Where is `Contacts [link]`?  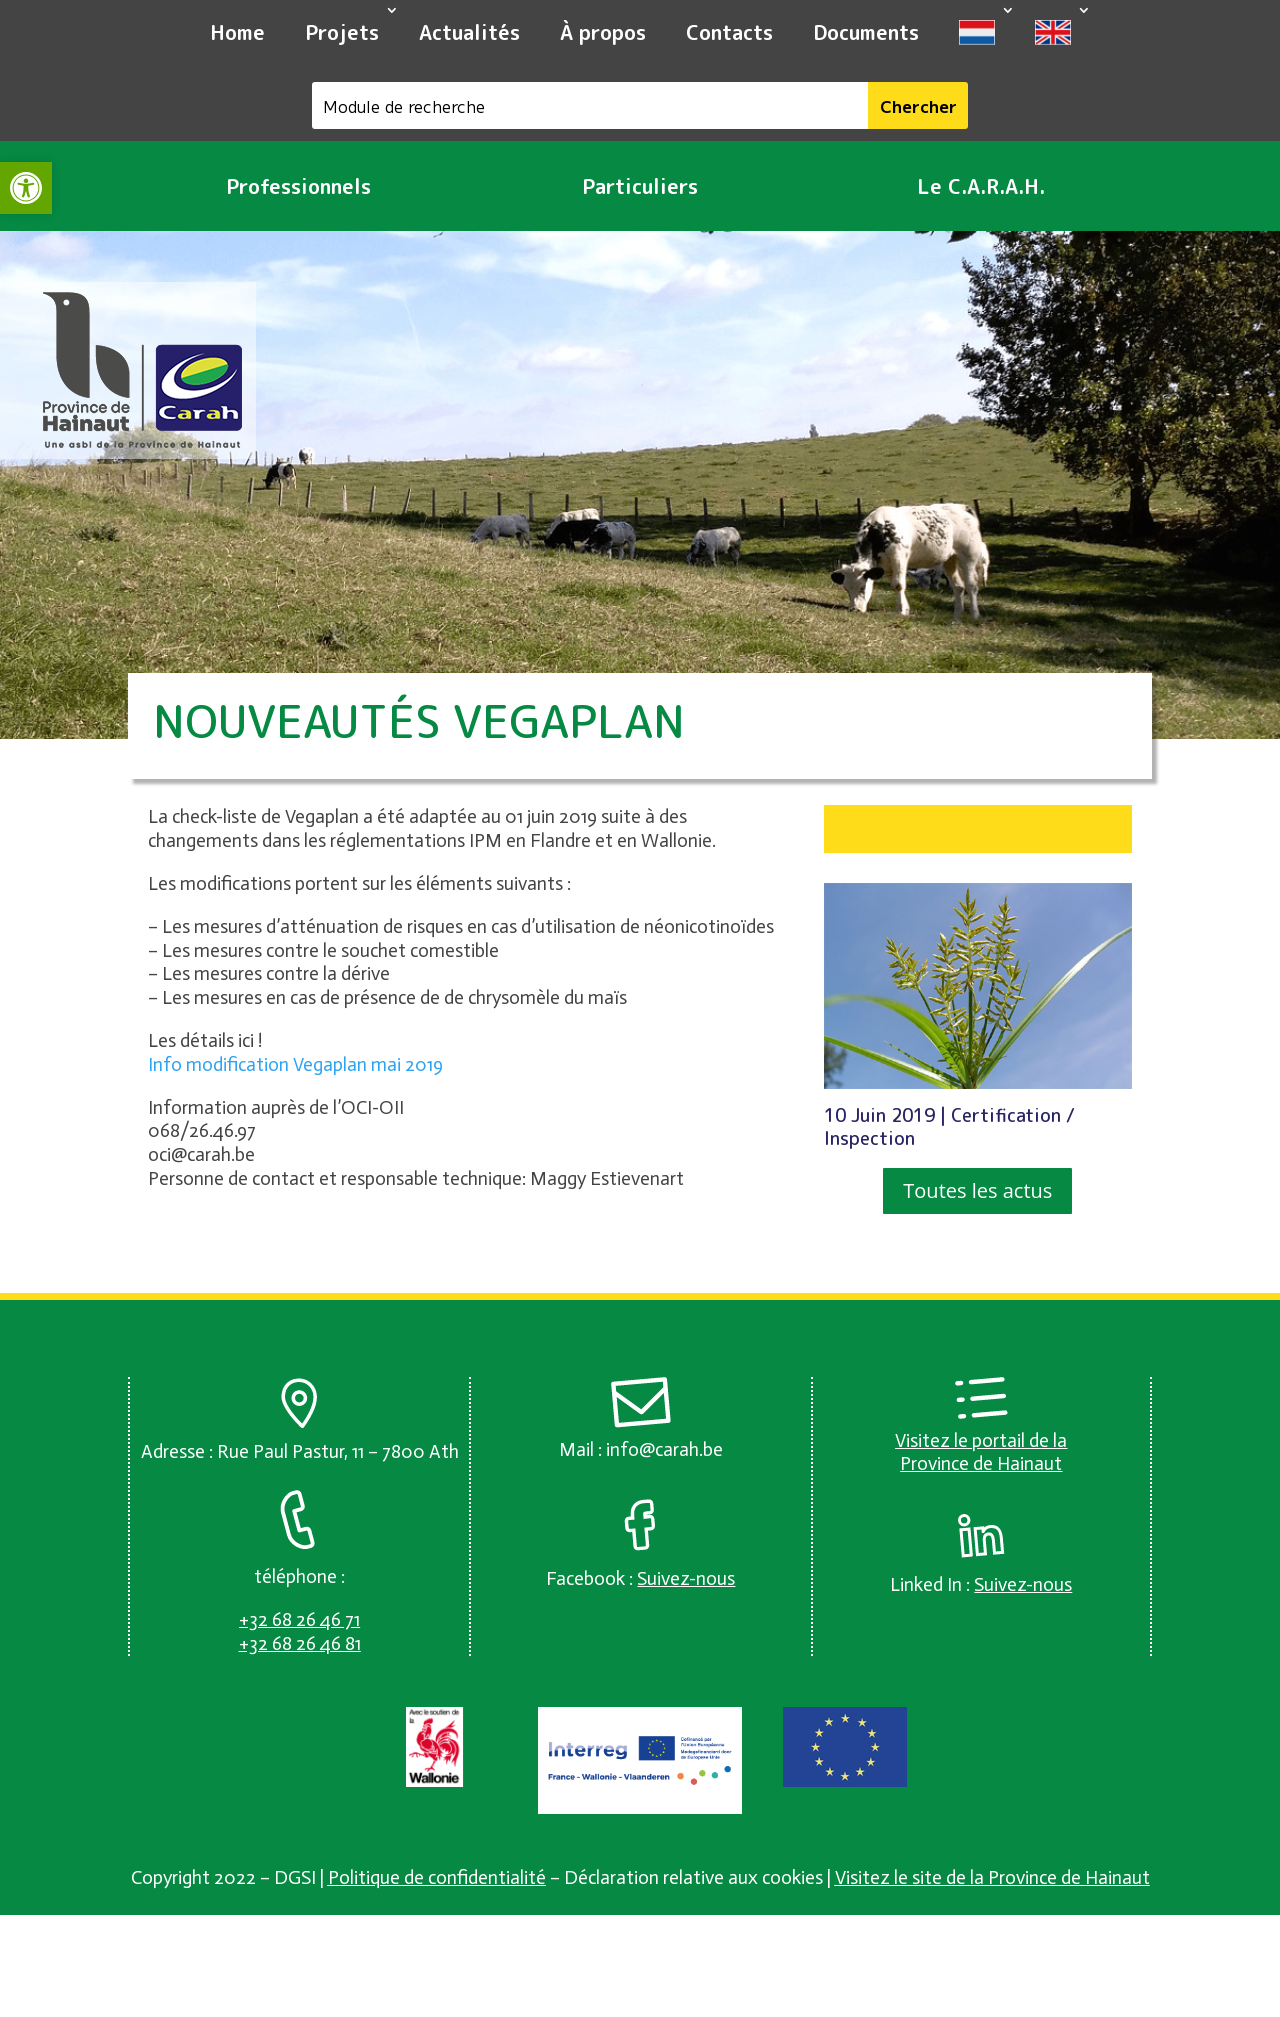
Contacts [link] is located at coordinates (729, 32).